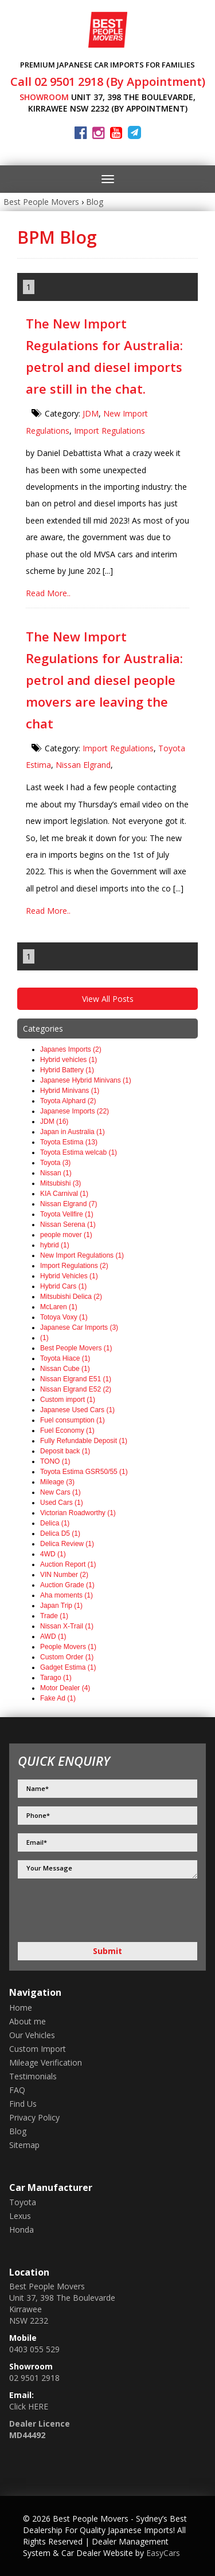  Describe the element at coordinates (66, 1657) in the screenshot. I see `Custom Order (1)` at that location.